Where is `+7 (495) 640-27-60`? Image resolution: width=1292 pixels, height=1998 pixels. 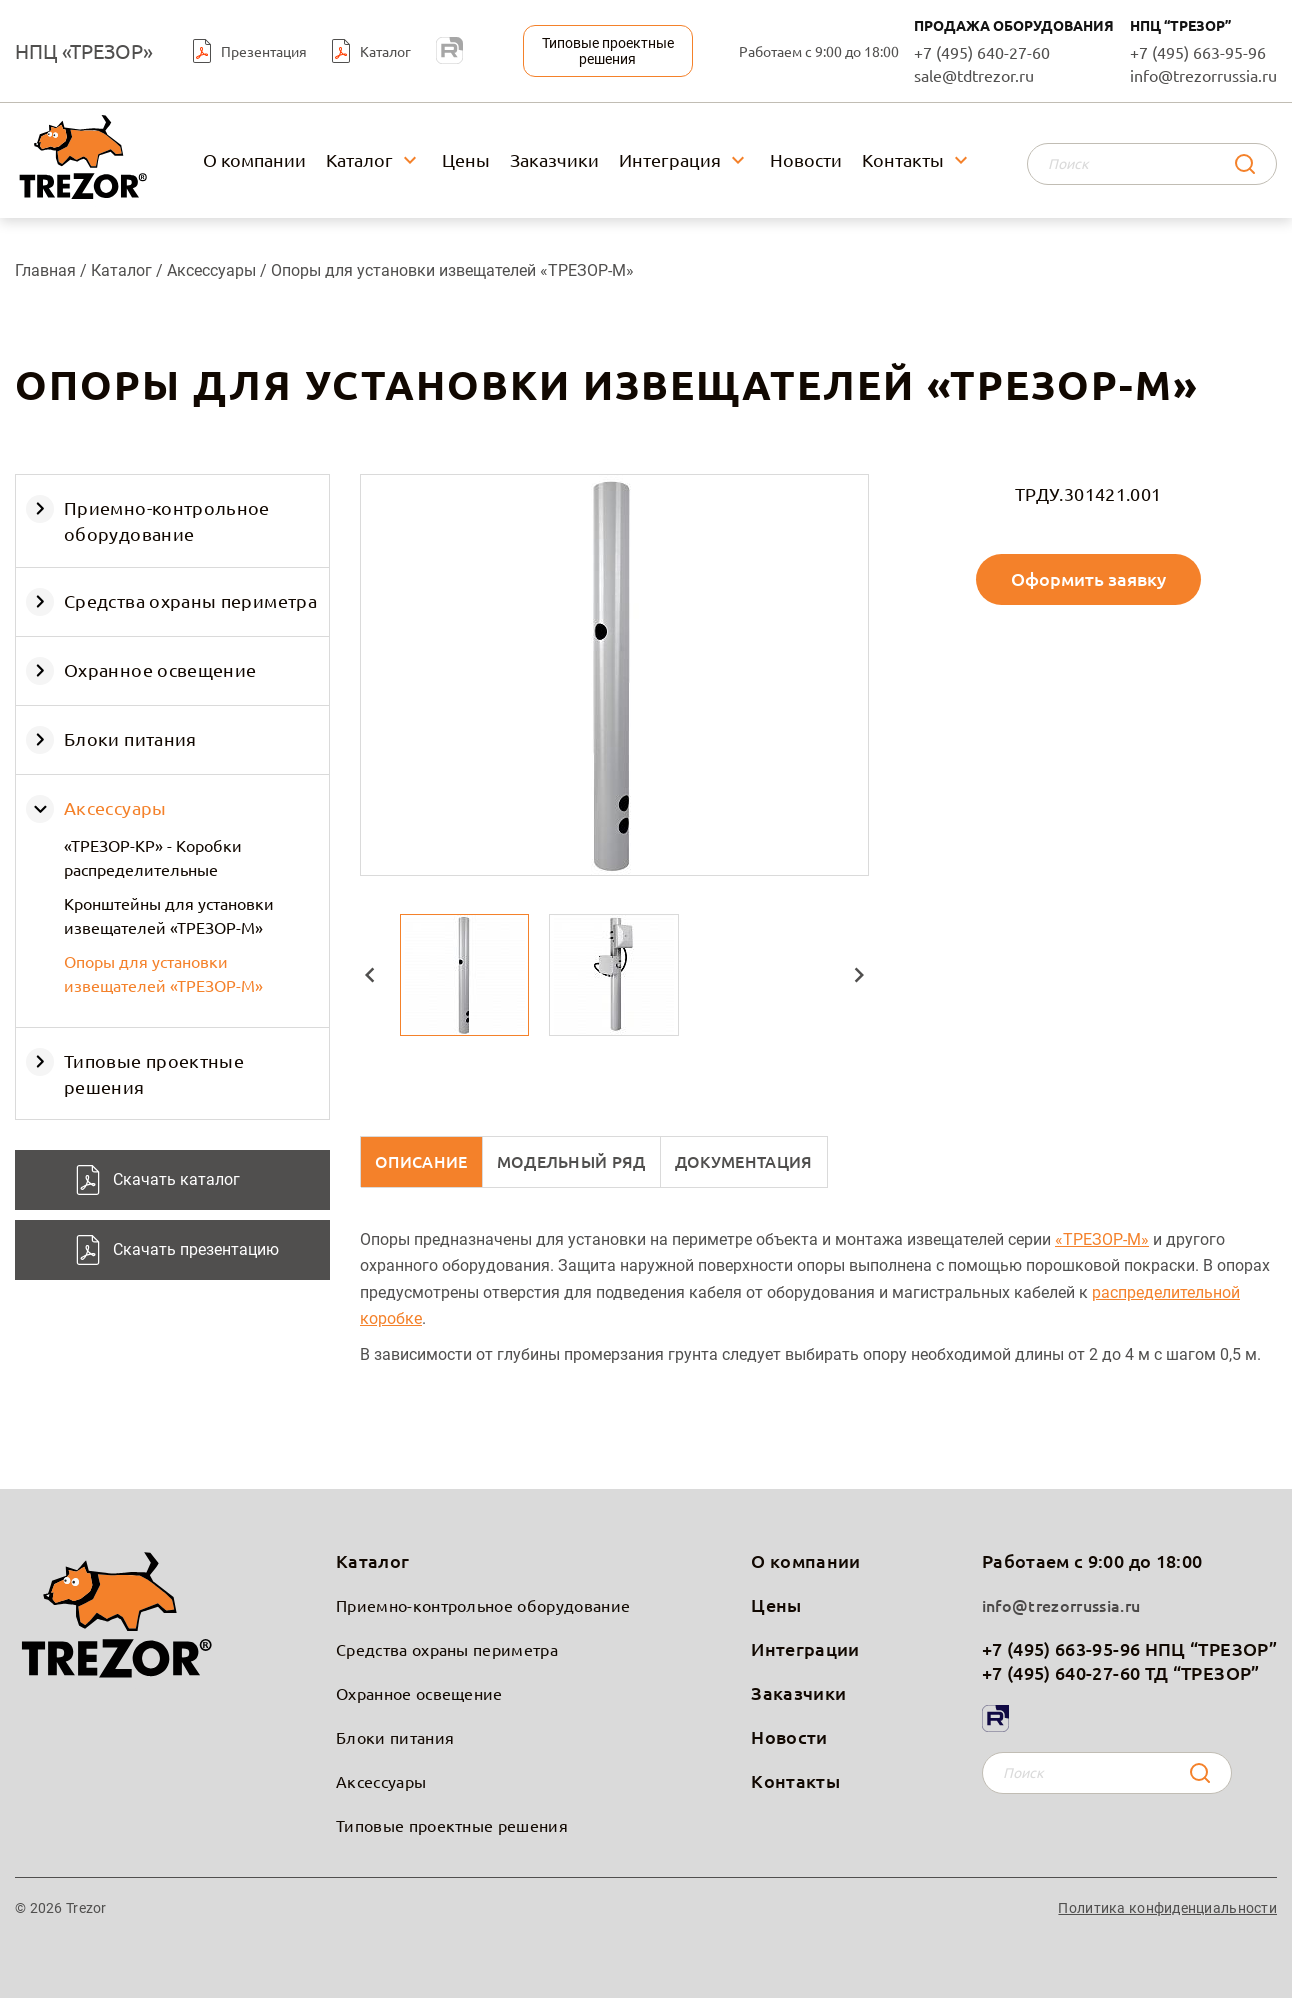 +7 (495) 640-27-60 is located at coordinates (982, 51).